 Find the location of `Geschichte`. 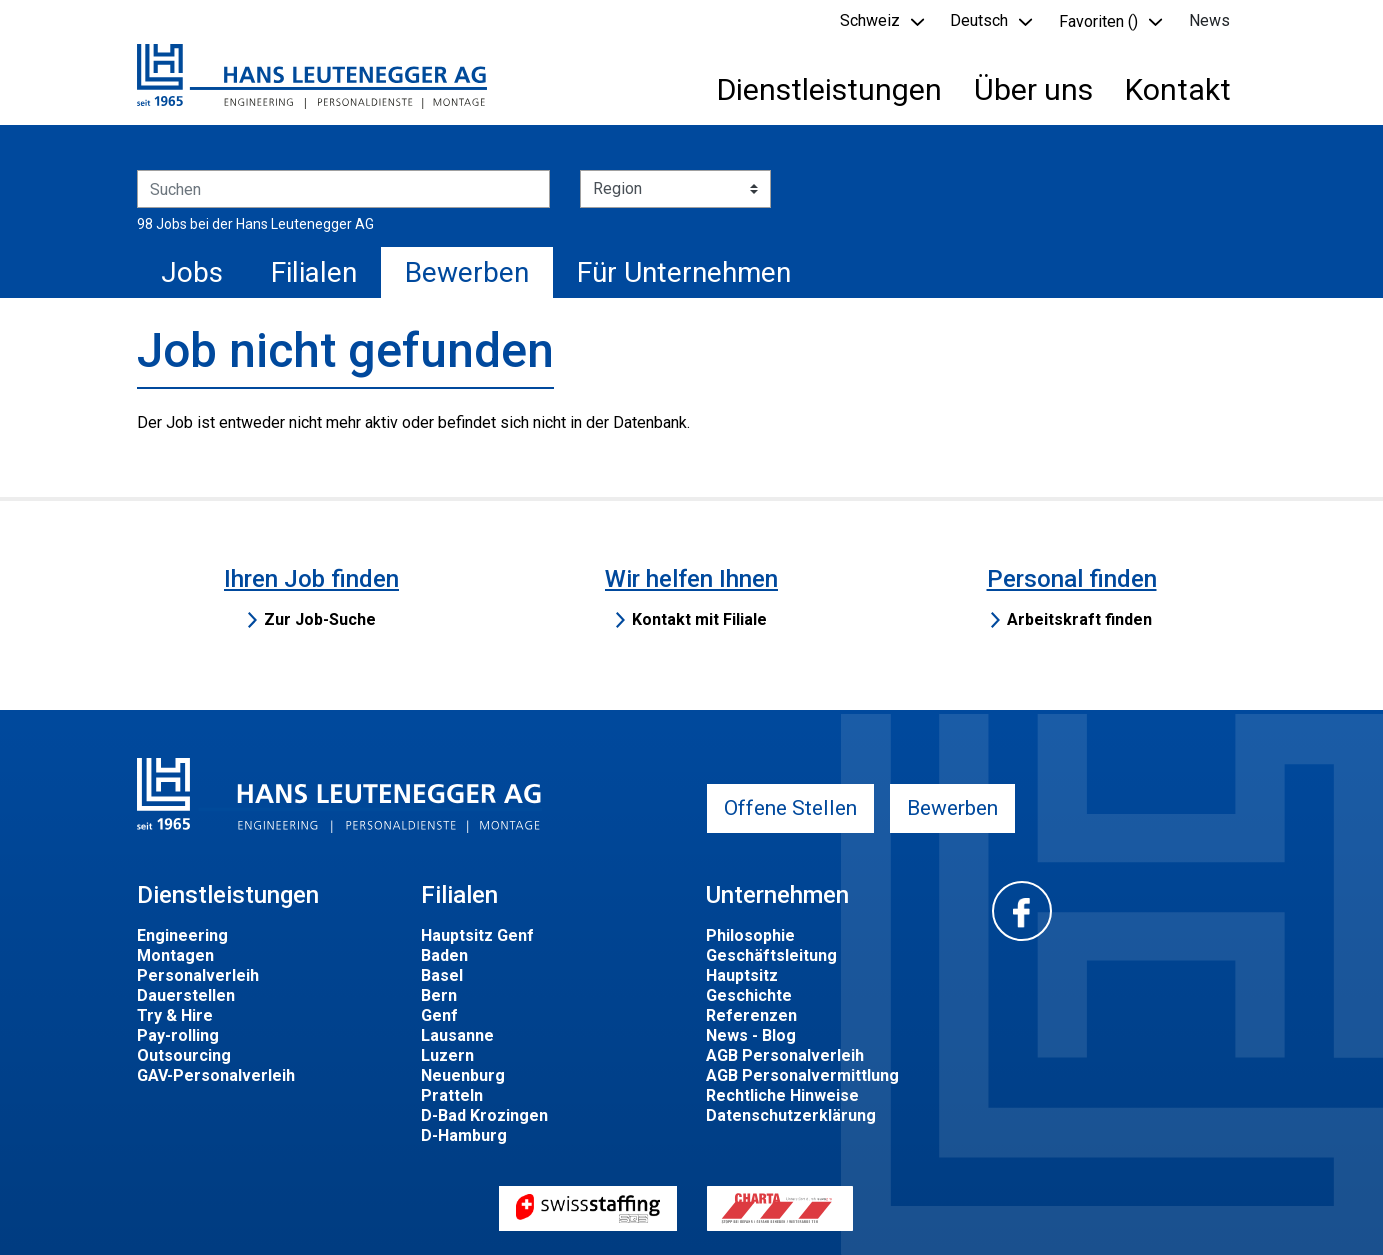

Geschichte is located at coordinates (749, 995).